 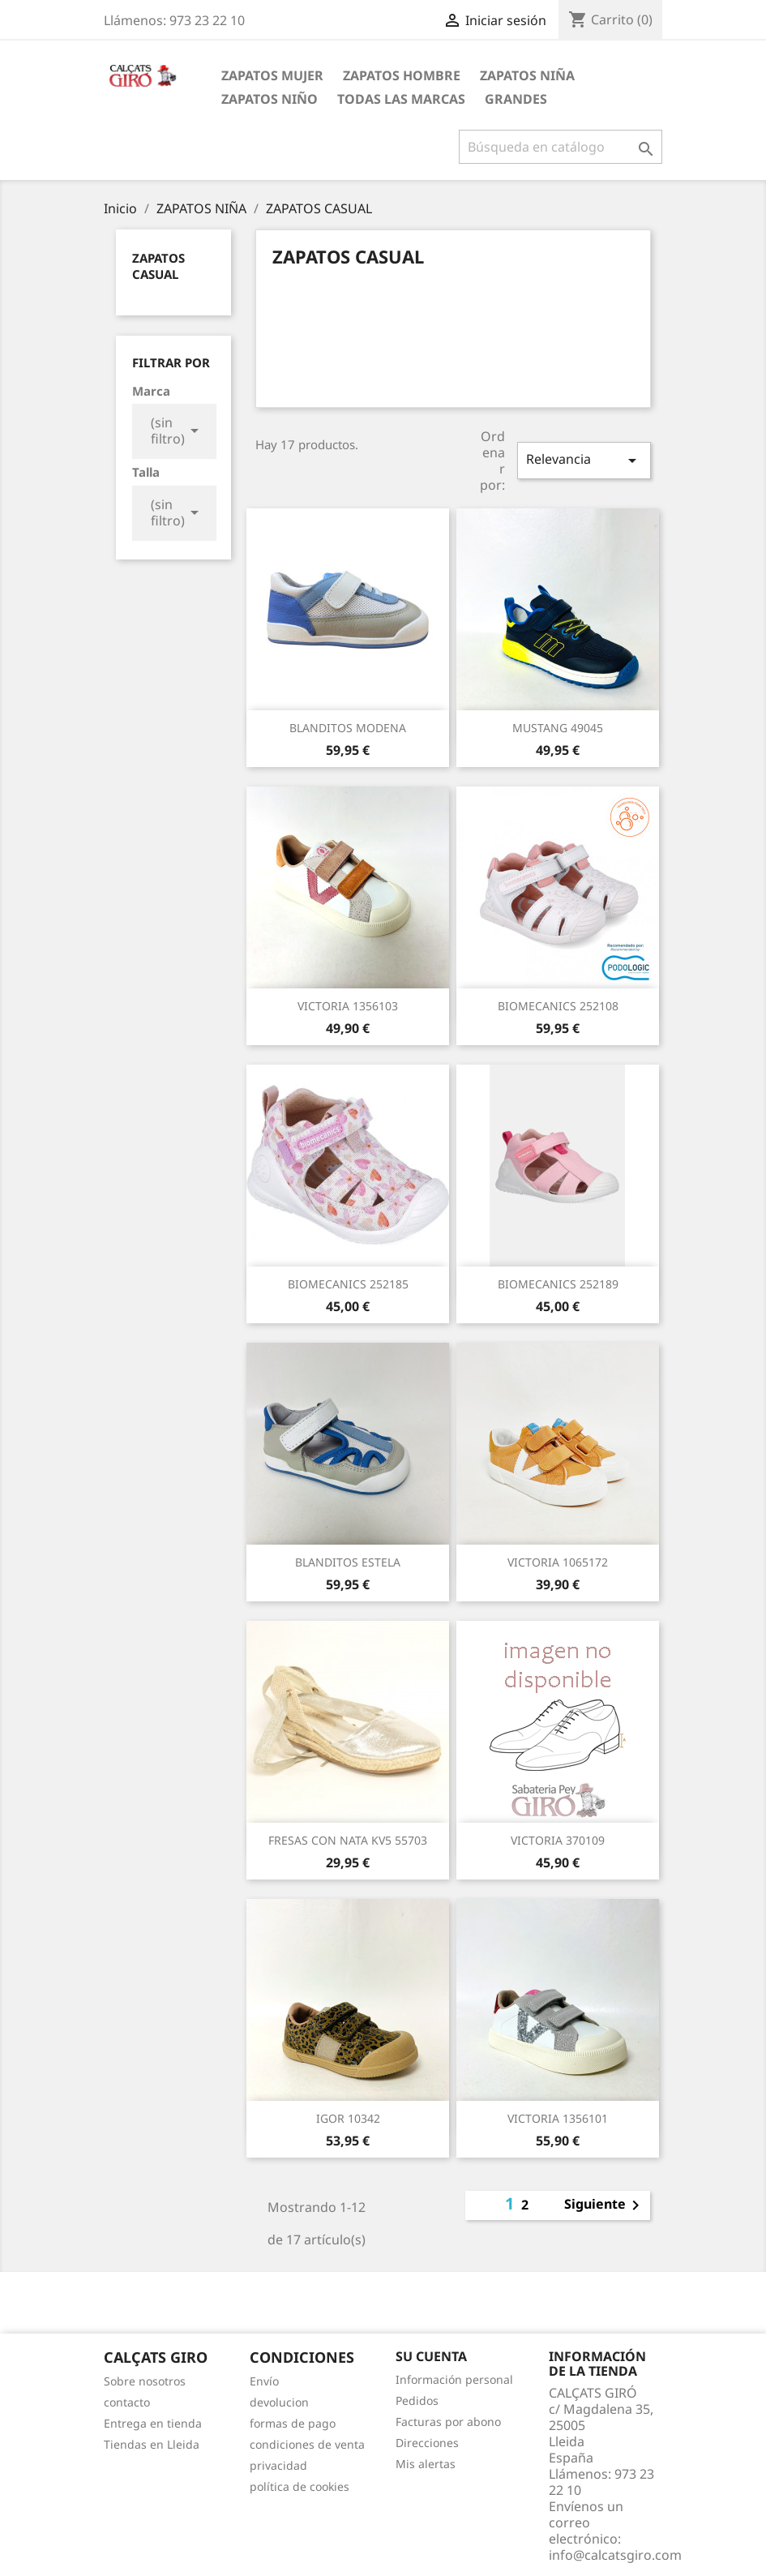 I want to click on devolucion, so click(x=279, y=2402).